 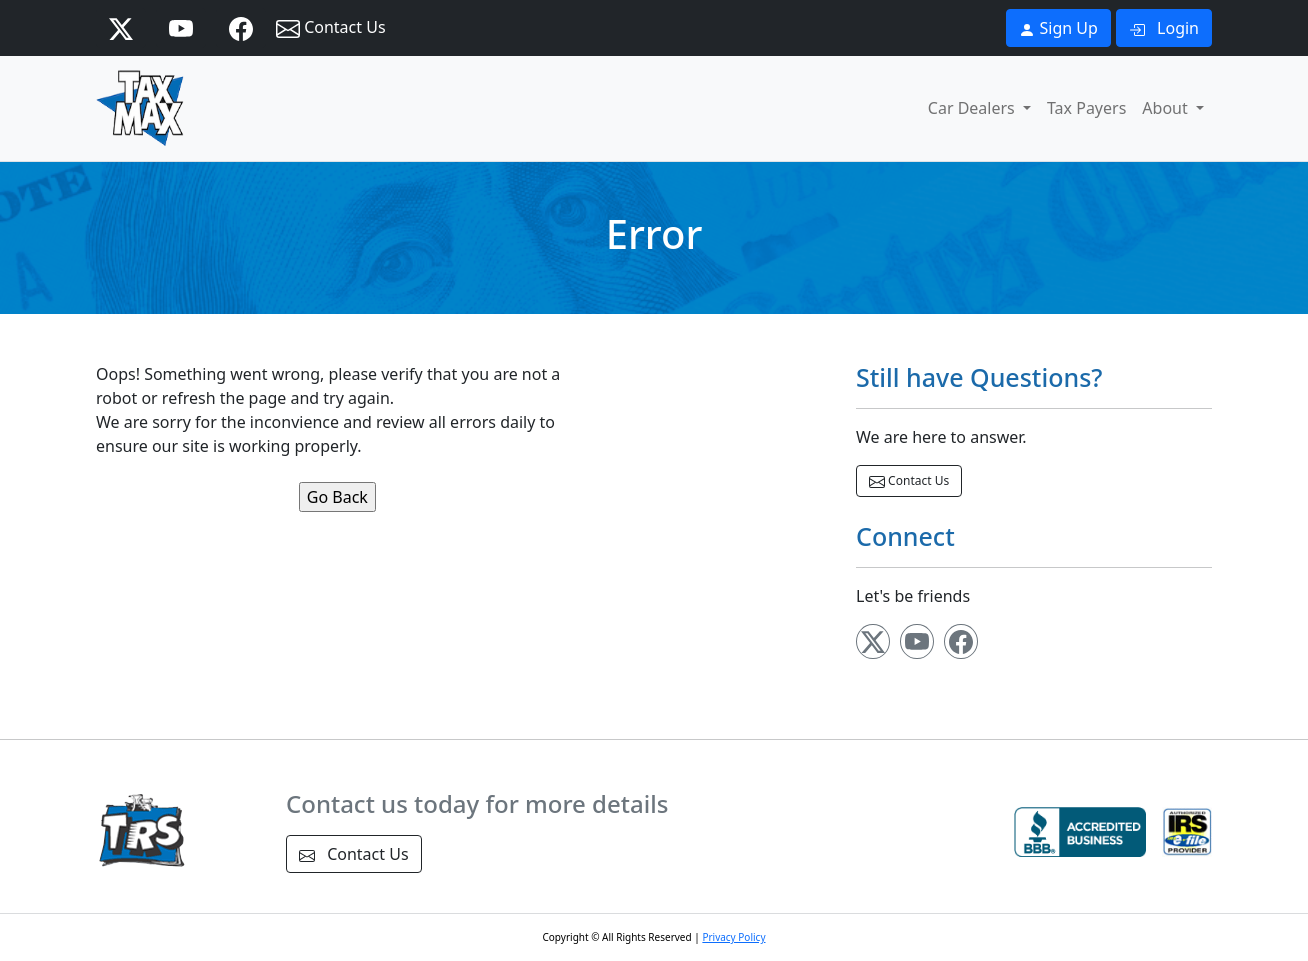 I want to click on Car Dealers [button], so click(x=973, y=108).